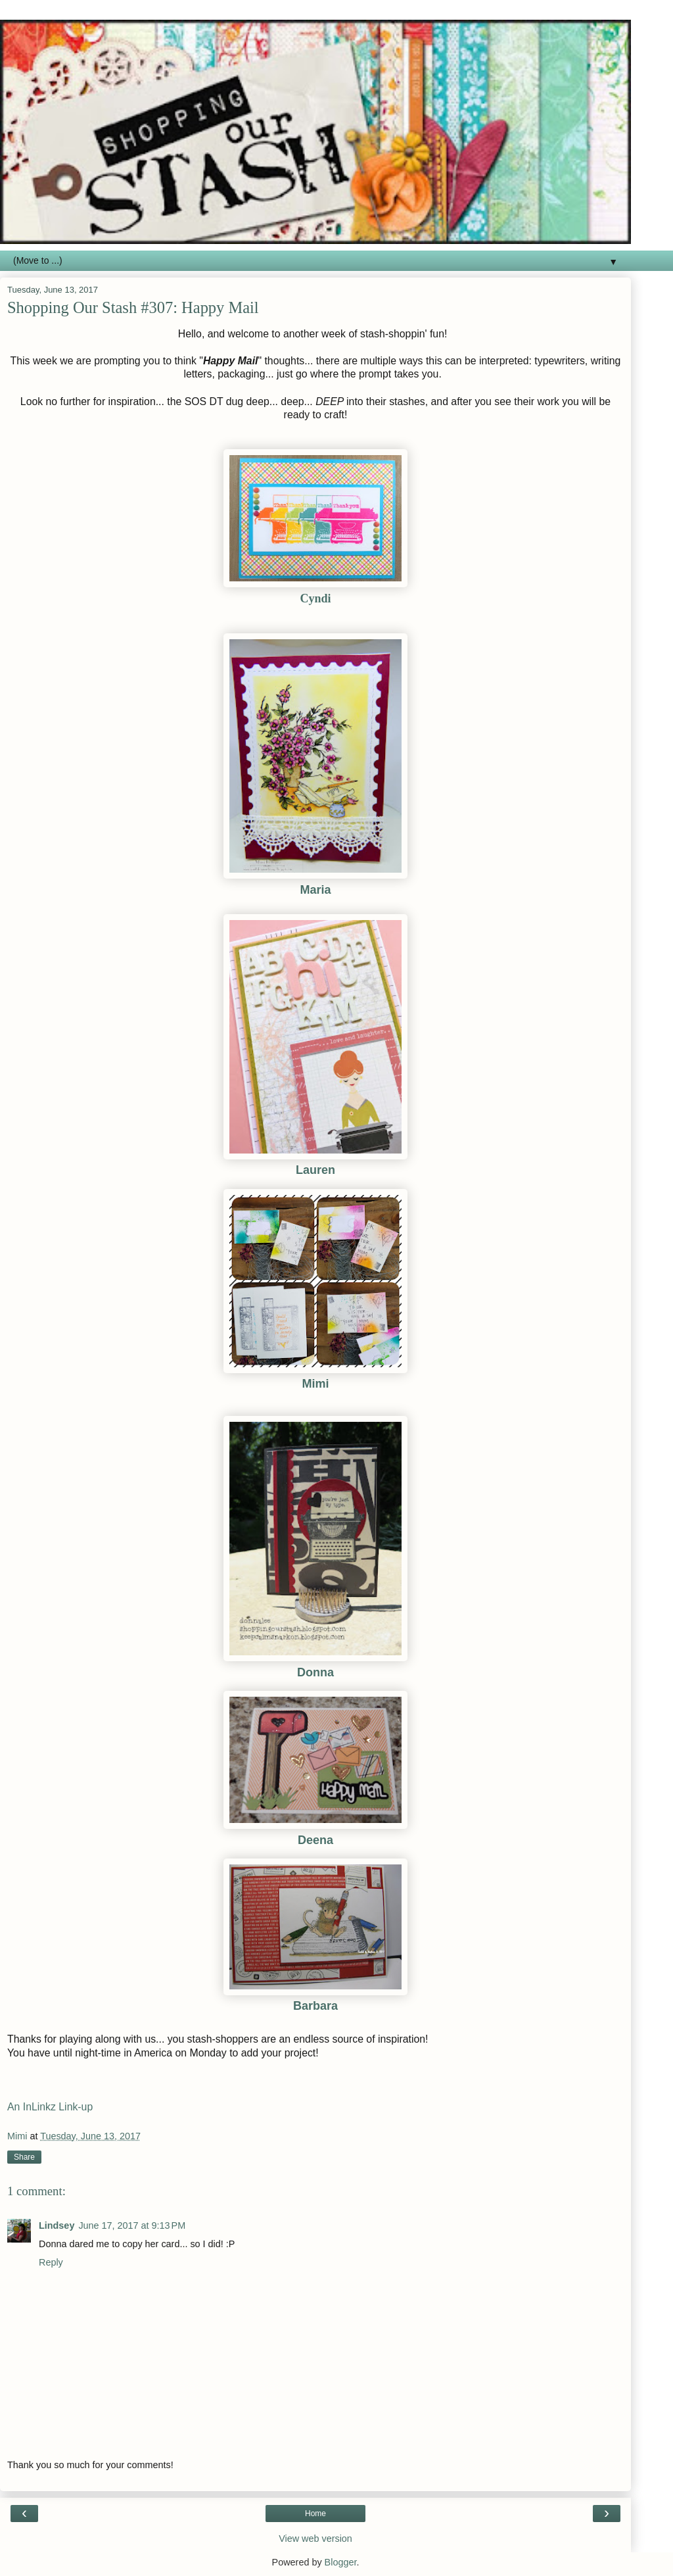 The height and width of the screenshot is (2576, 673). I want to click on View web version, so click(315, 2538).